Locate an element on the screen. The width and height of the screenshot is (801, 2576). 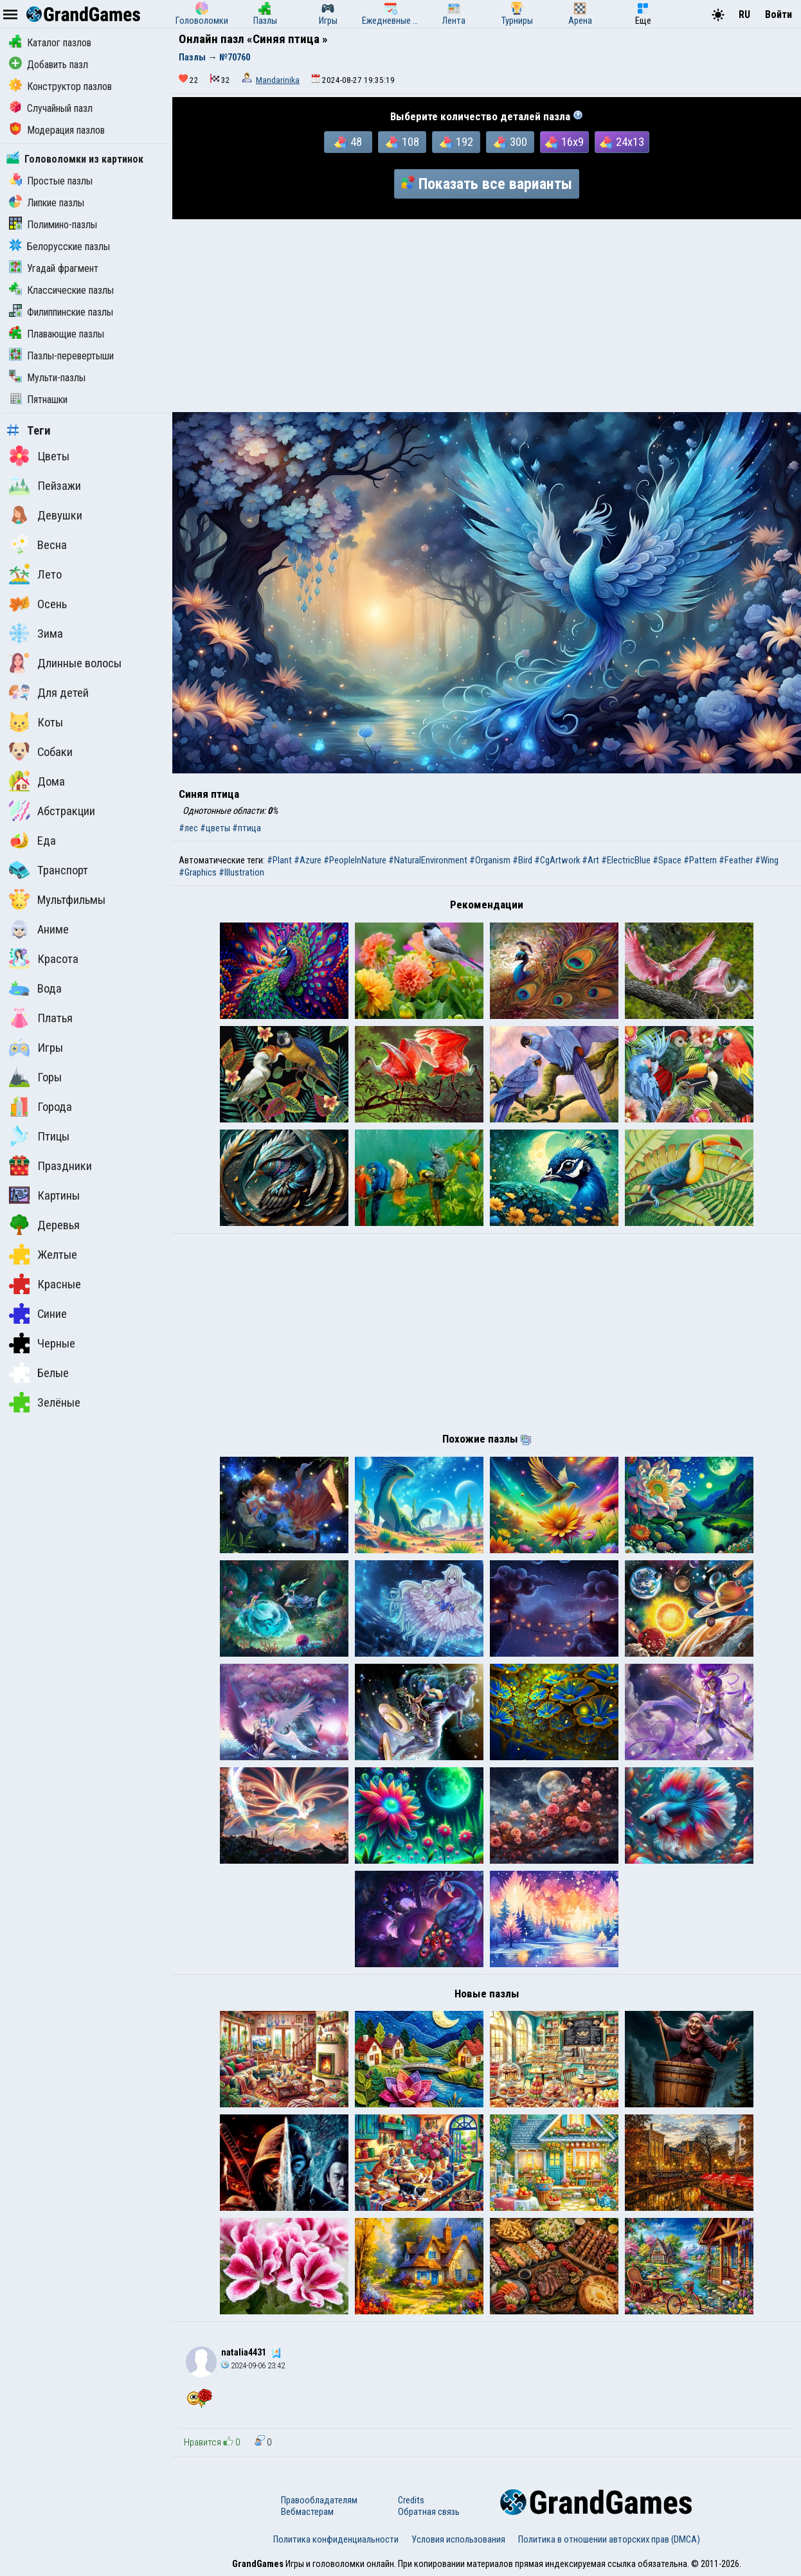
Лето is located at coordinates (35, 574).